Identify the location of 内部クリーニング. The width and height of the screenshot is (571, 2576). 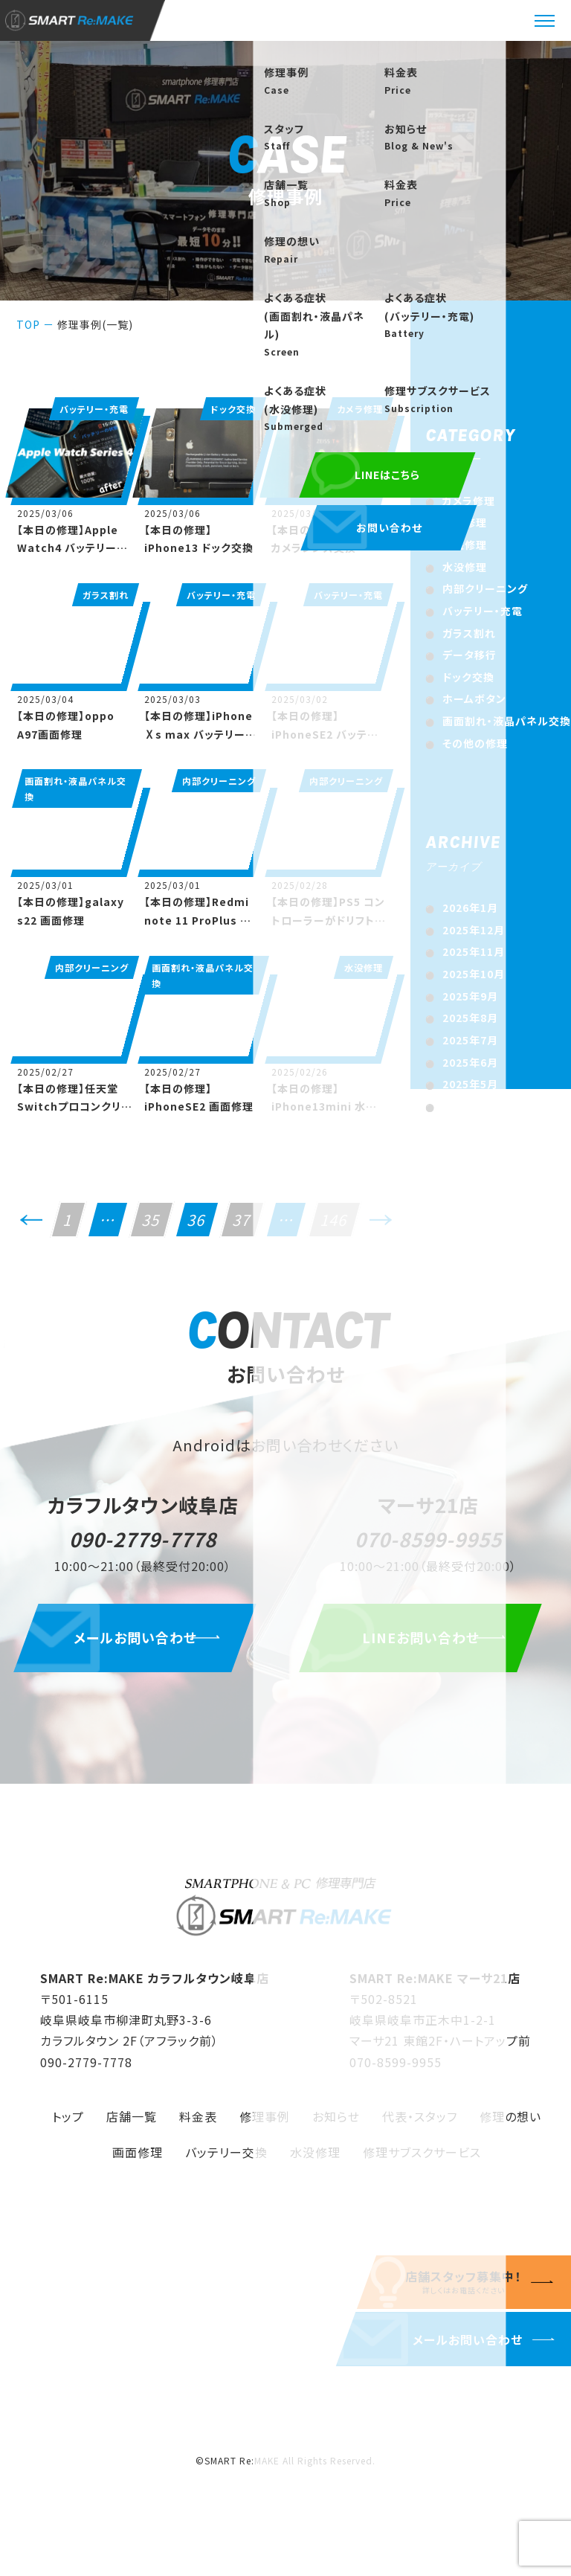
(485, 588).